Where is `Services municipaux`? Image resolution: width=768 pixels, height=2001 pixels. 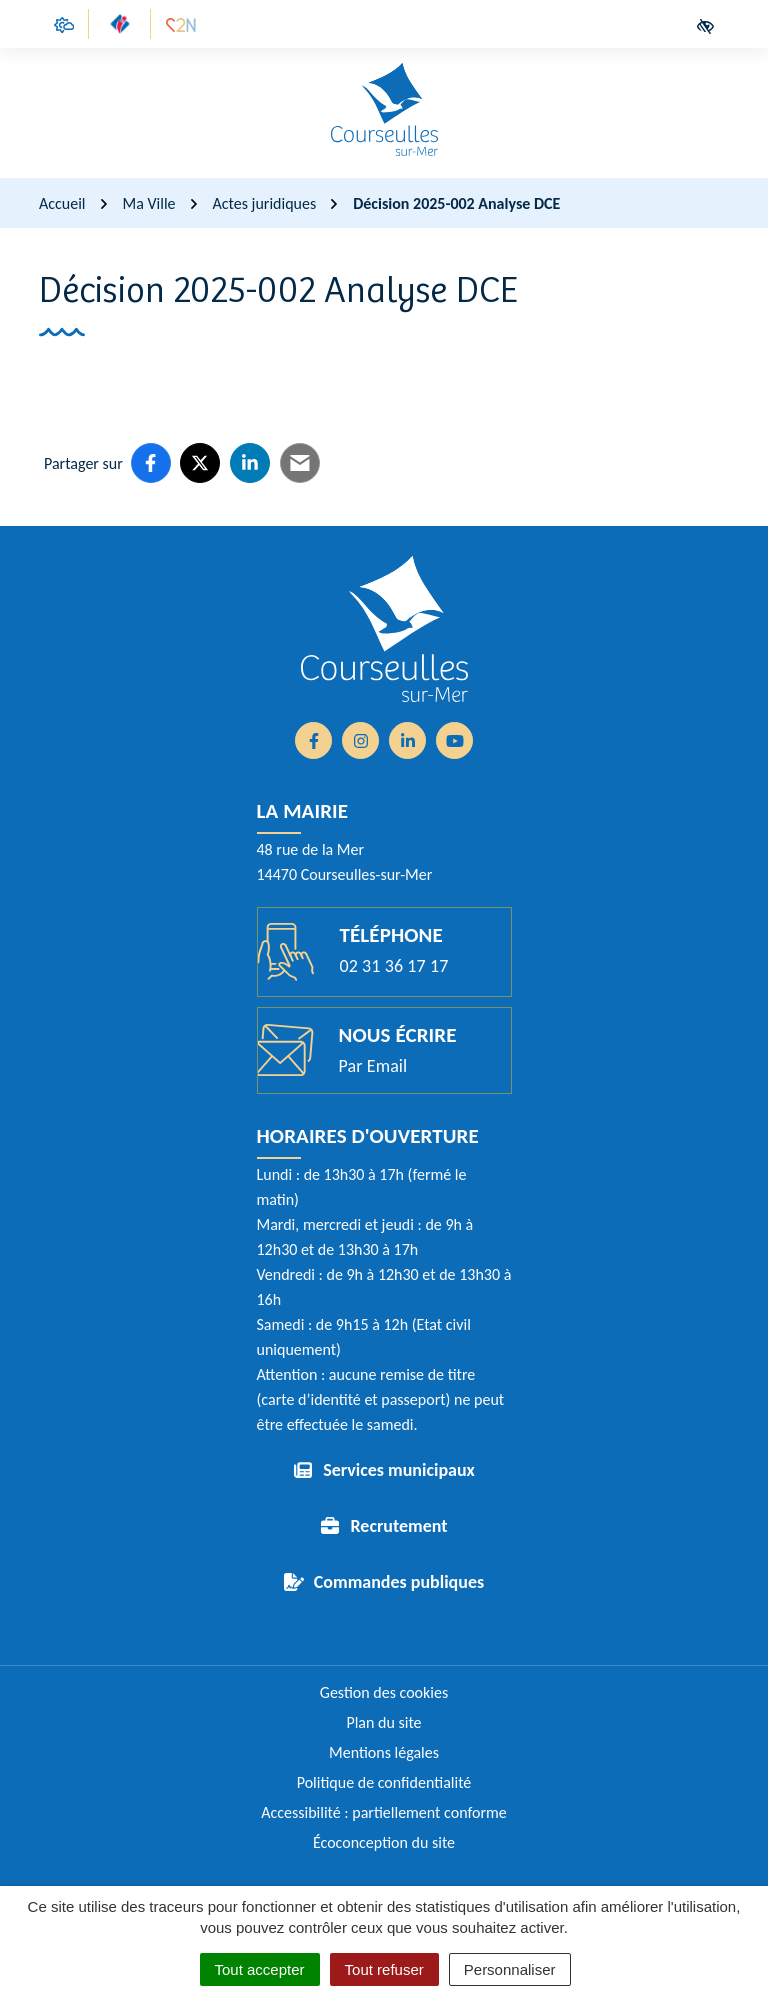
Services municipaux is located at coordinates (399, 1470).